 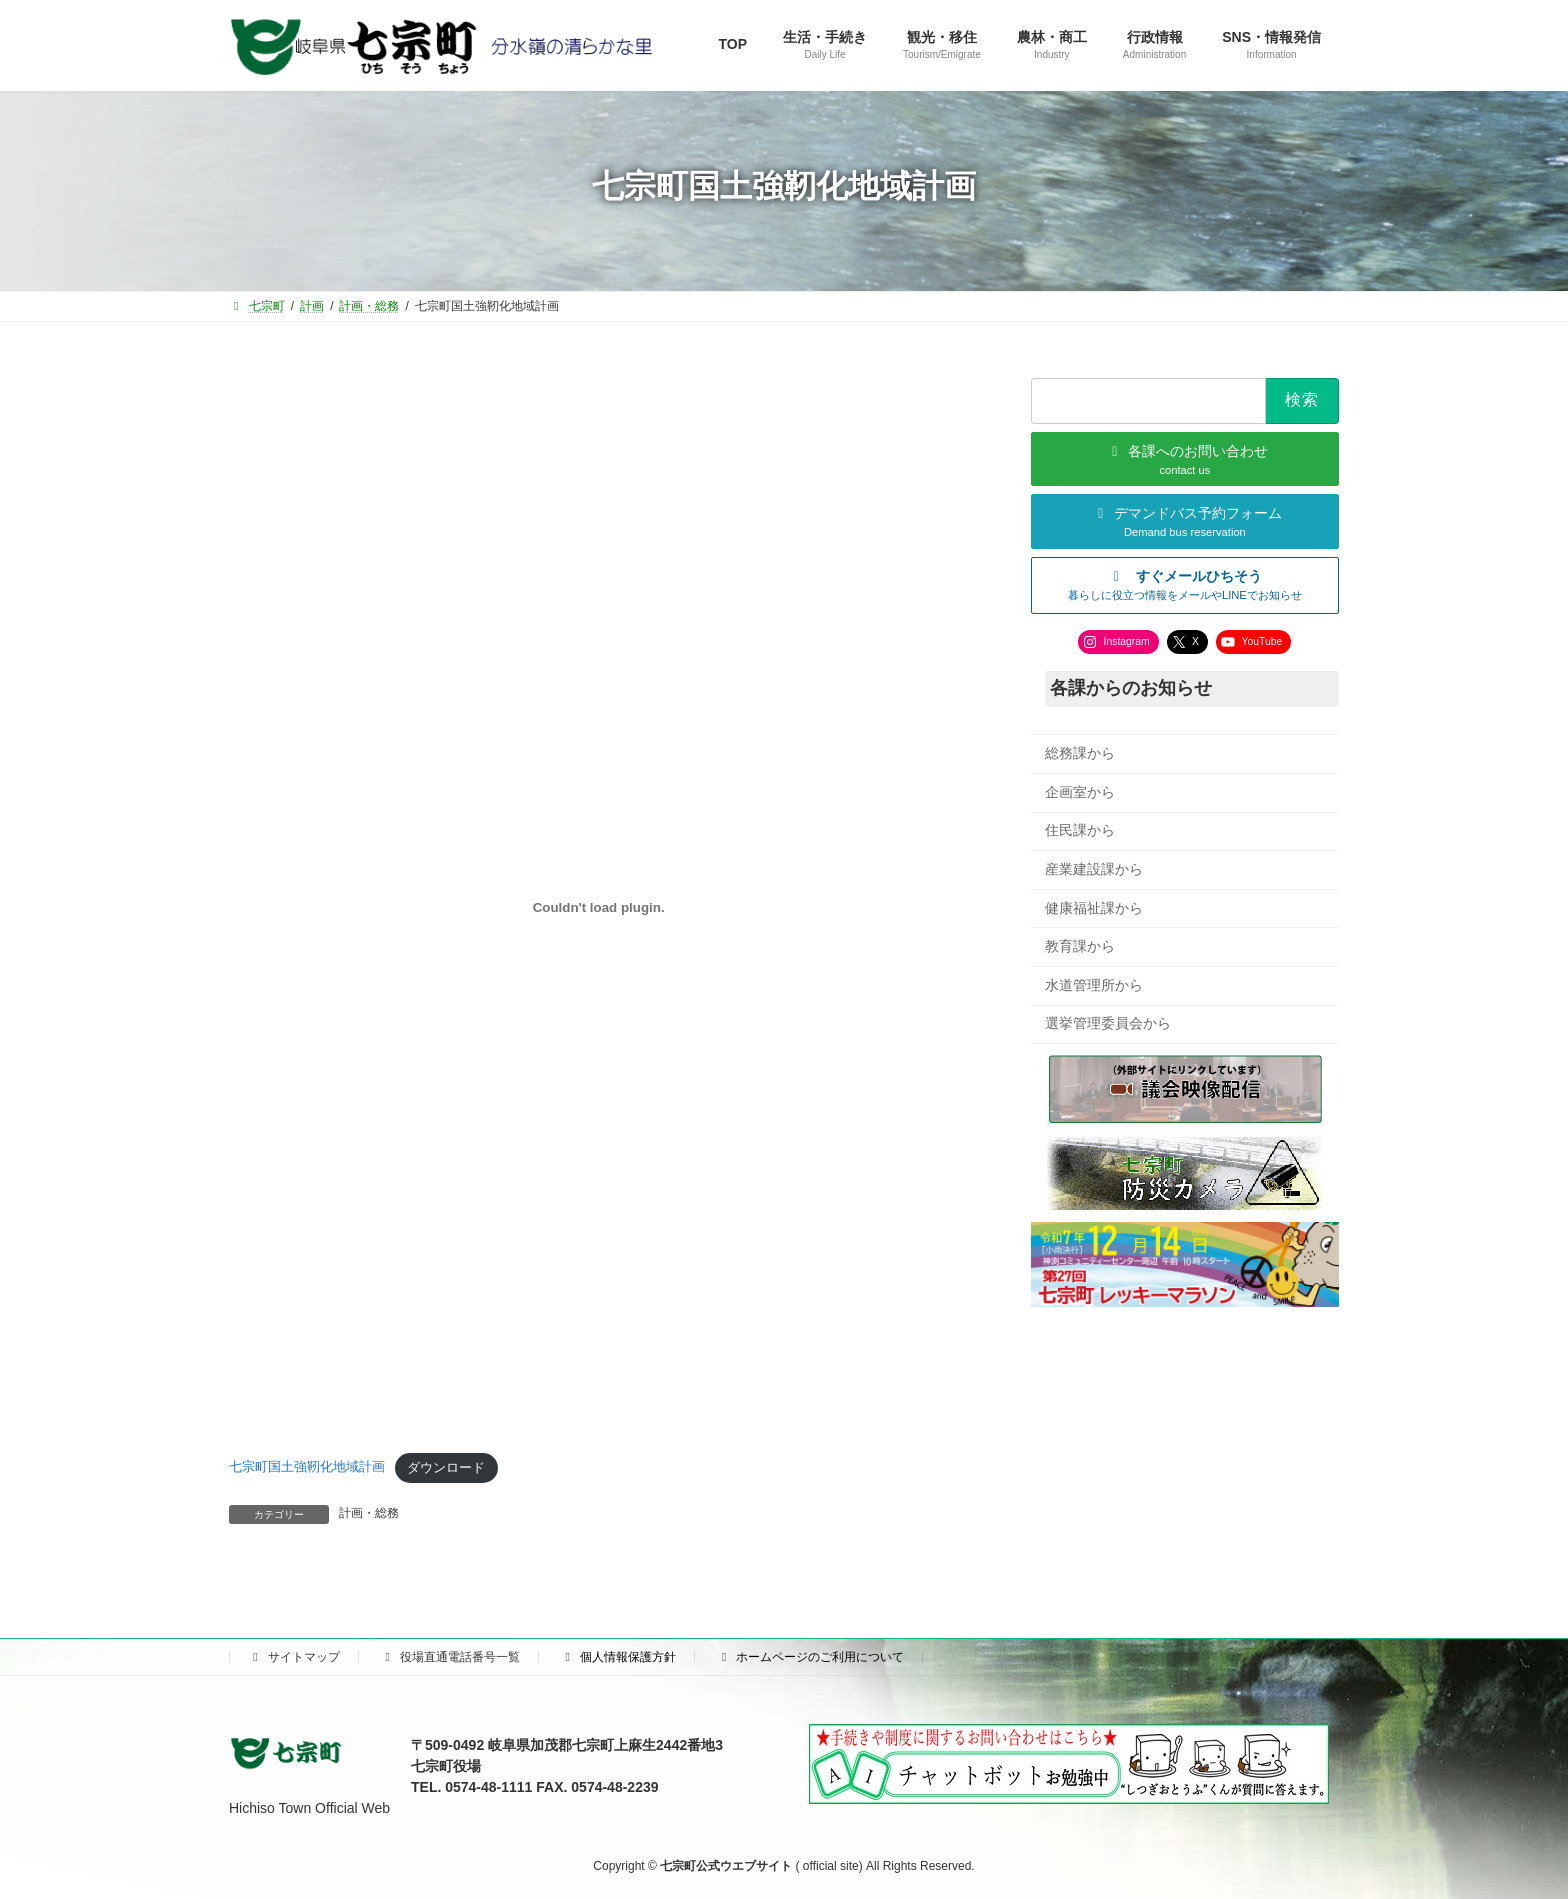 What do you see at coordinates (1080, 830) in the screenshot?
I see `住民課から` at bounding box center [1080, 830].